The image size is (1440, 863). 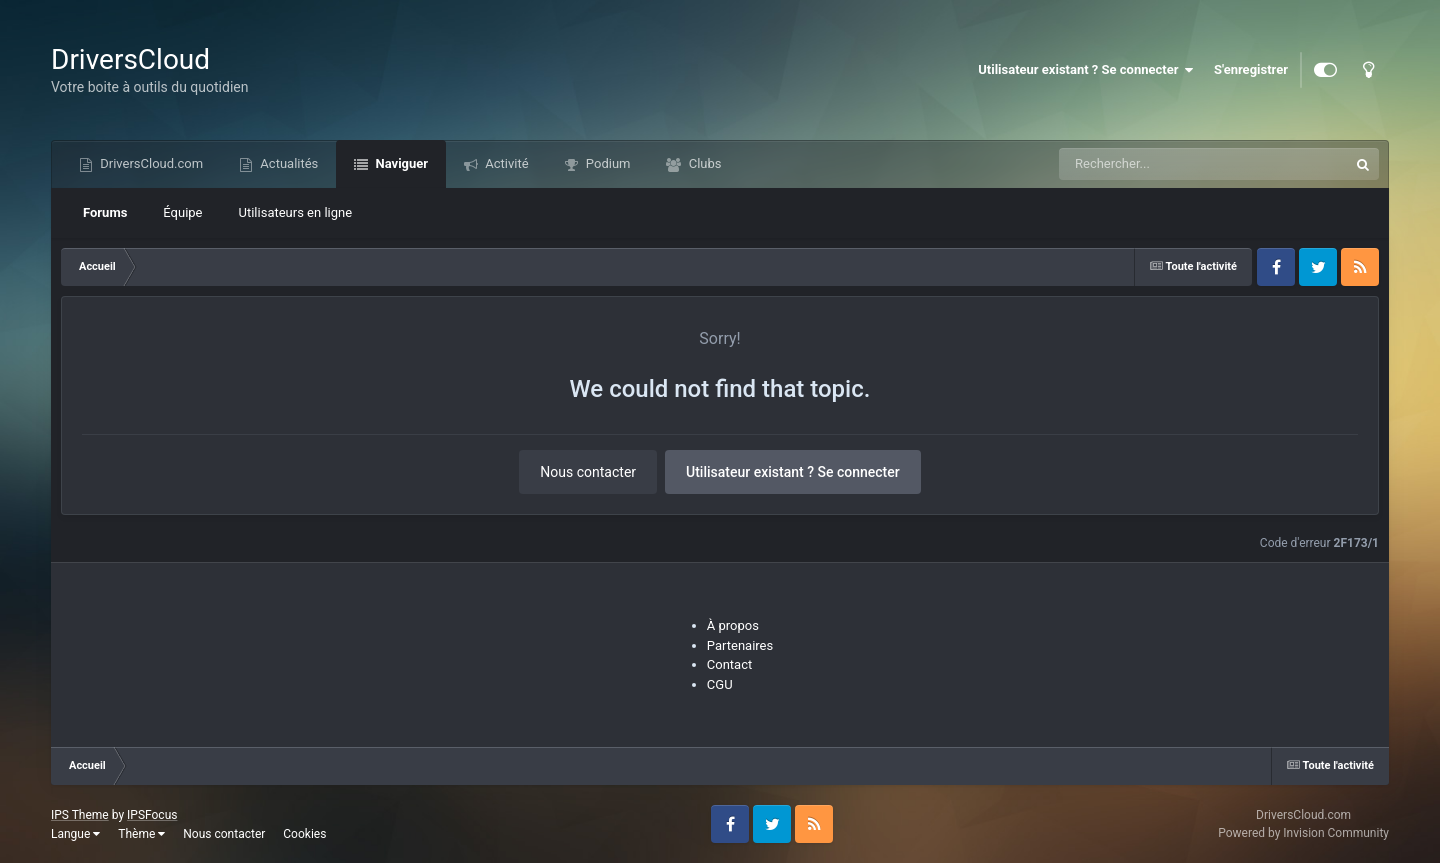 What do you see at coordinates (1251, 69) in the screenshot?
I see `S'enregistrer` at bounding box center [1251, 69].